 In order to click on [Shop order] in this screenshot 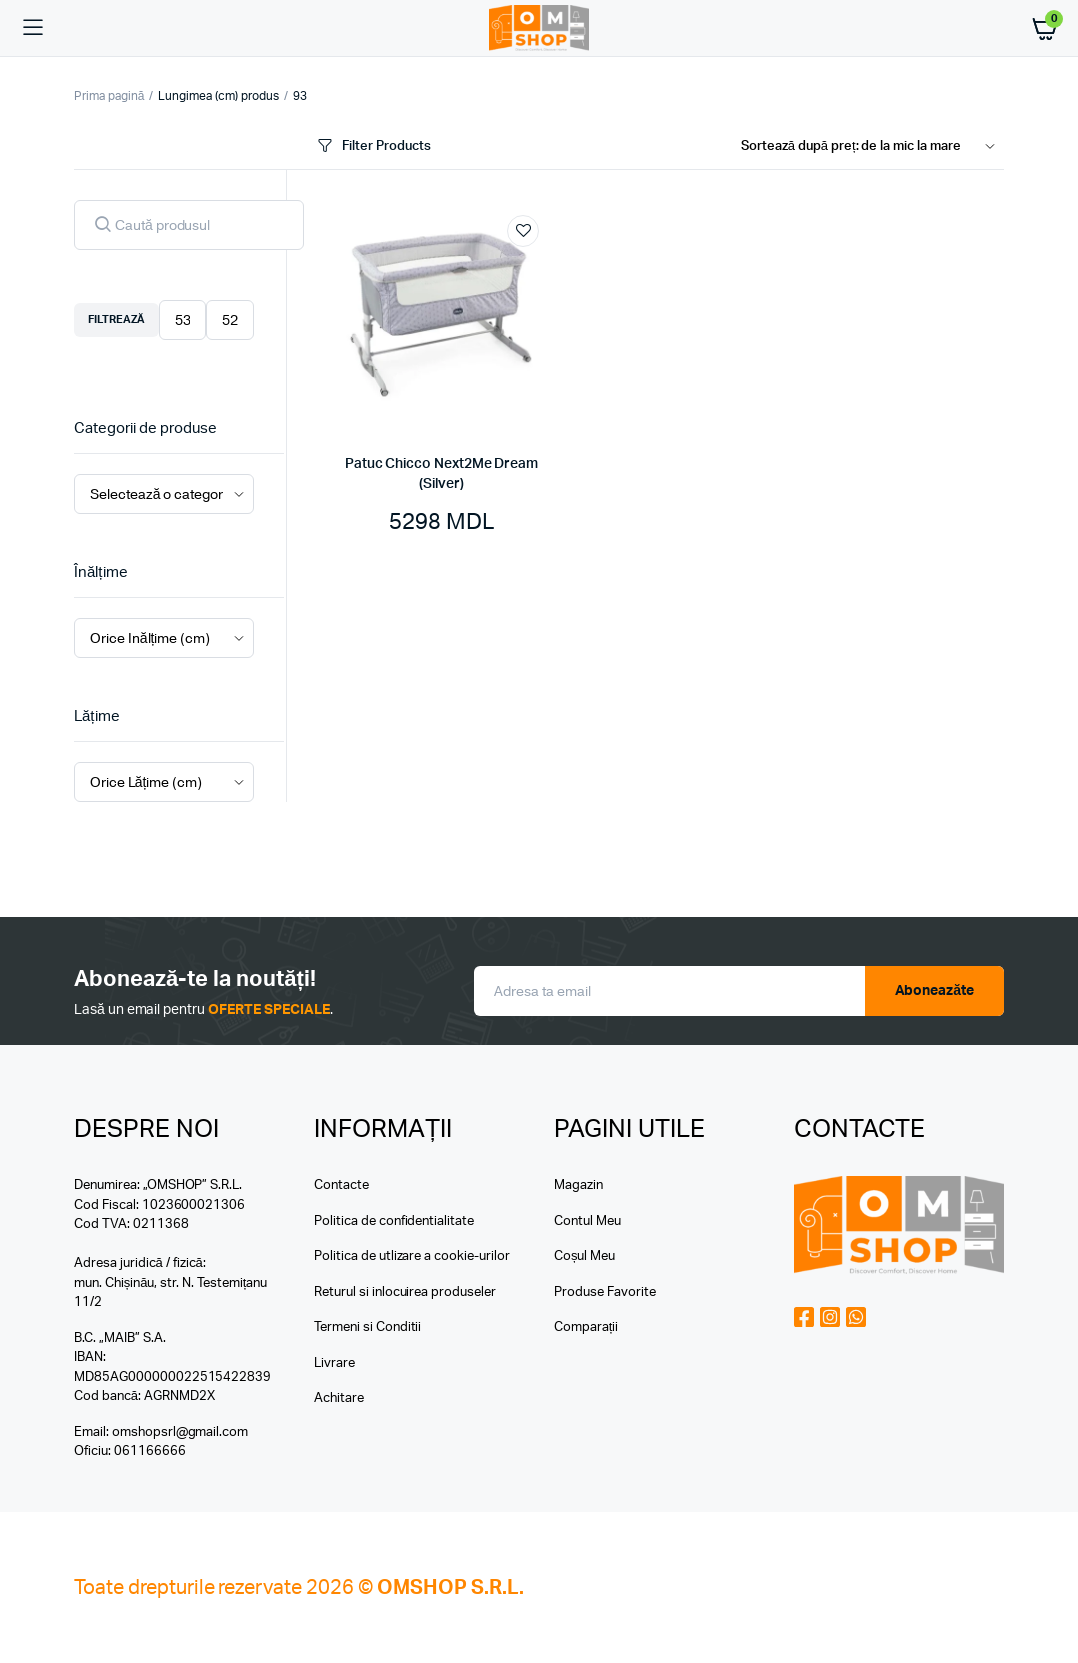, I will do `click(872, 147)`.